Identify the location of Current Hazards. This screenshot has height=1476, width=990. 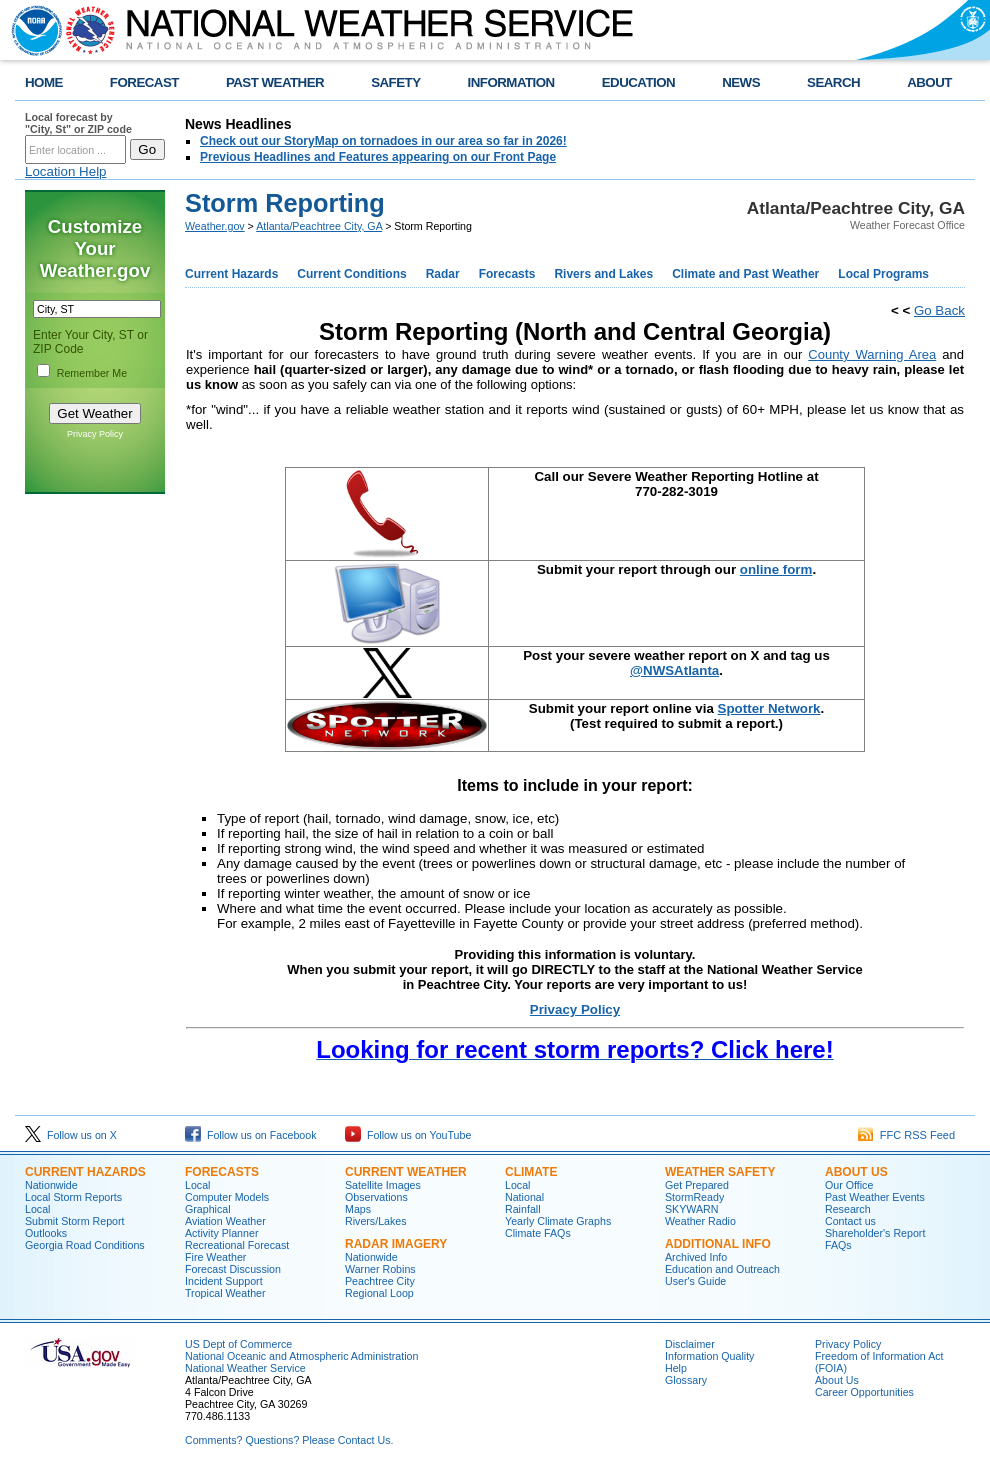
(231, 274).